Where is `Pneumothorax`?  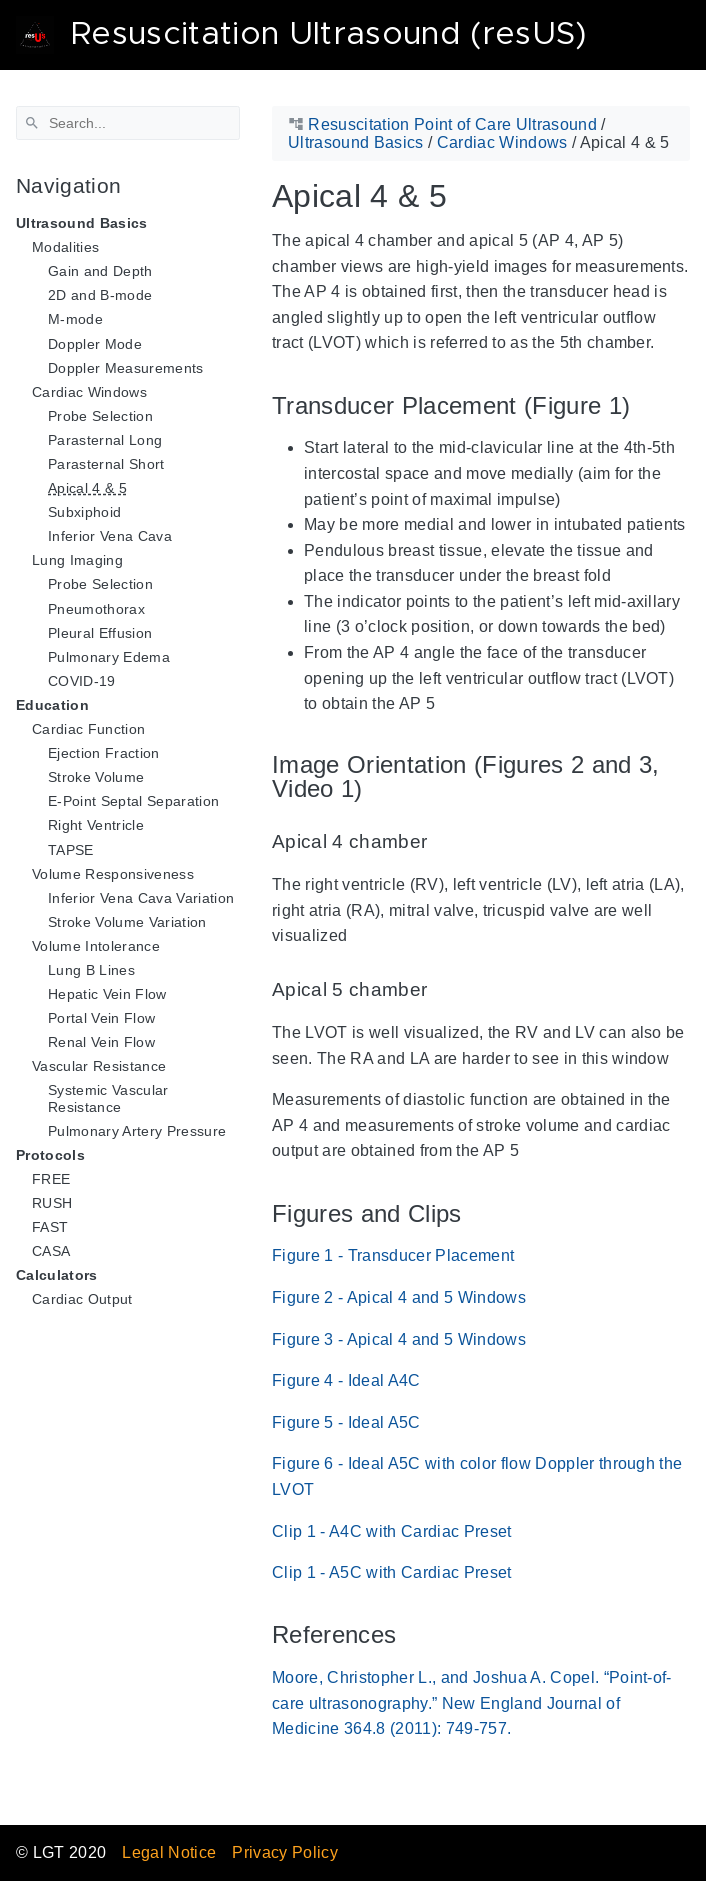 Pneumothorax is located at coordinates (96, 609).